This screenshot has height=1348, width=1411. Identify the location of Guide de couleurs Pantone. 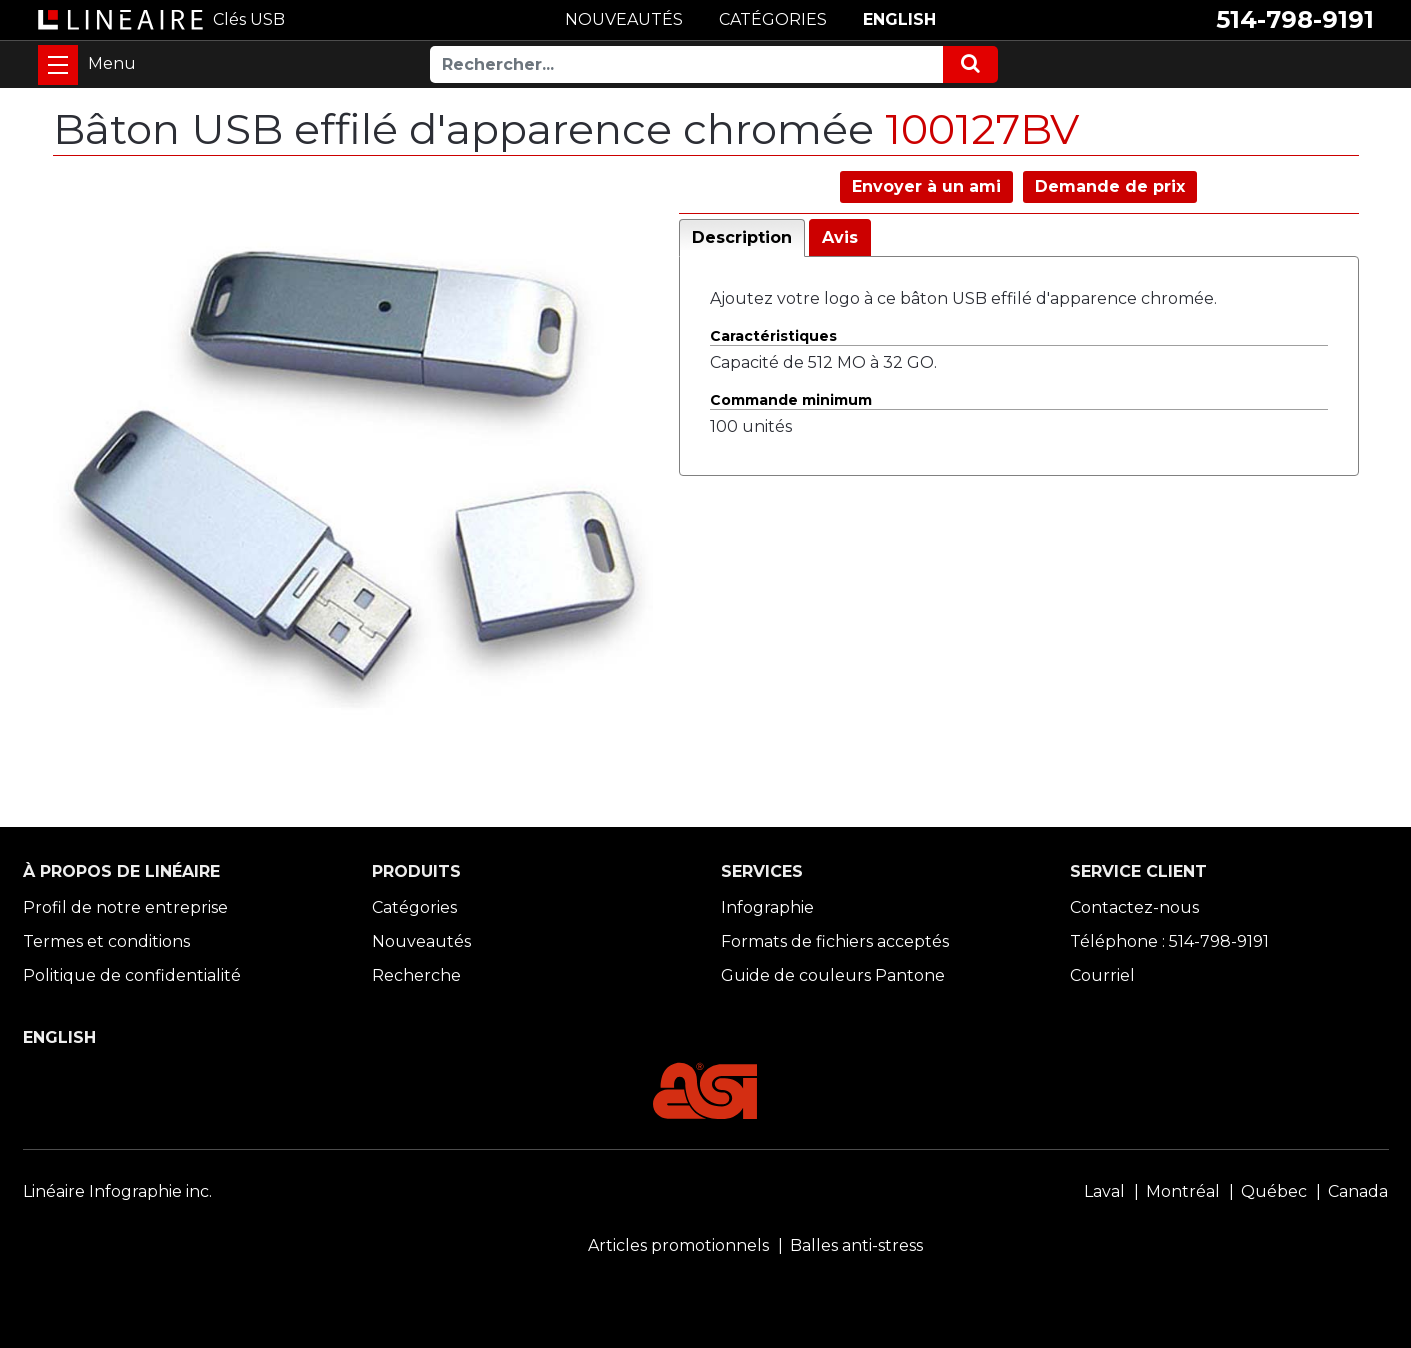
(833, 975).